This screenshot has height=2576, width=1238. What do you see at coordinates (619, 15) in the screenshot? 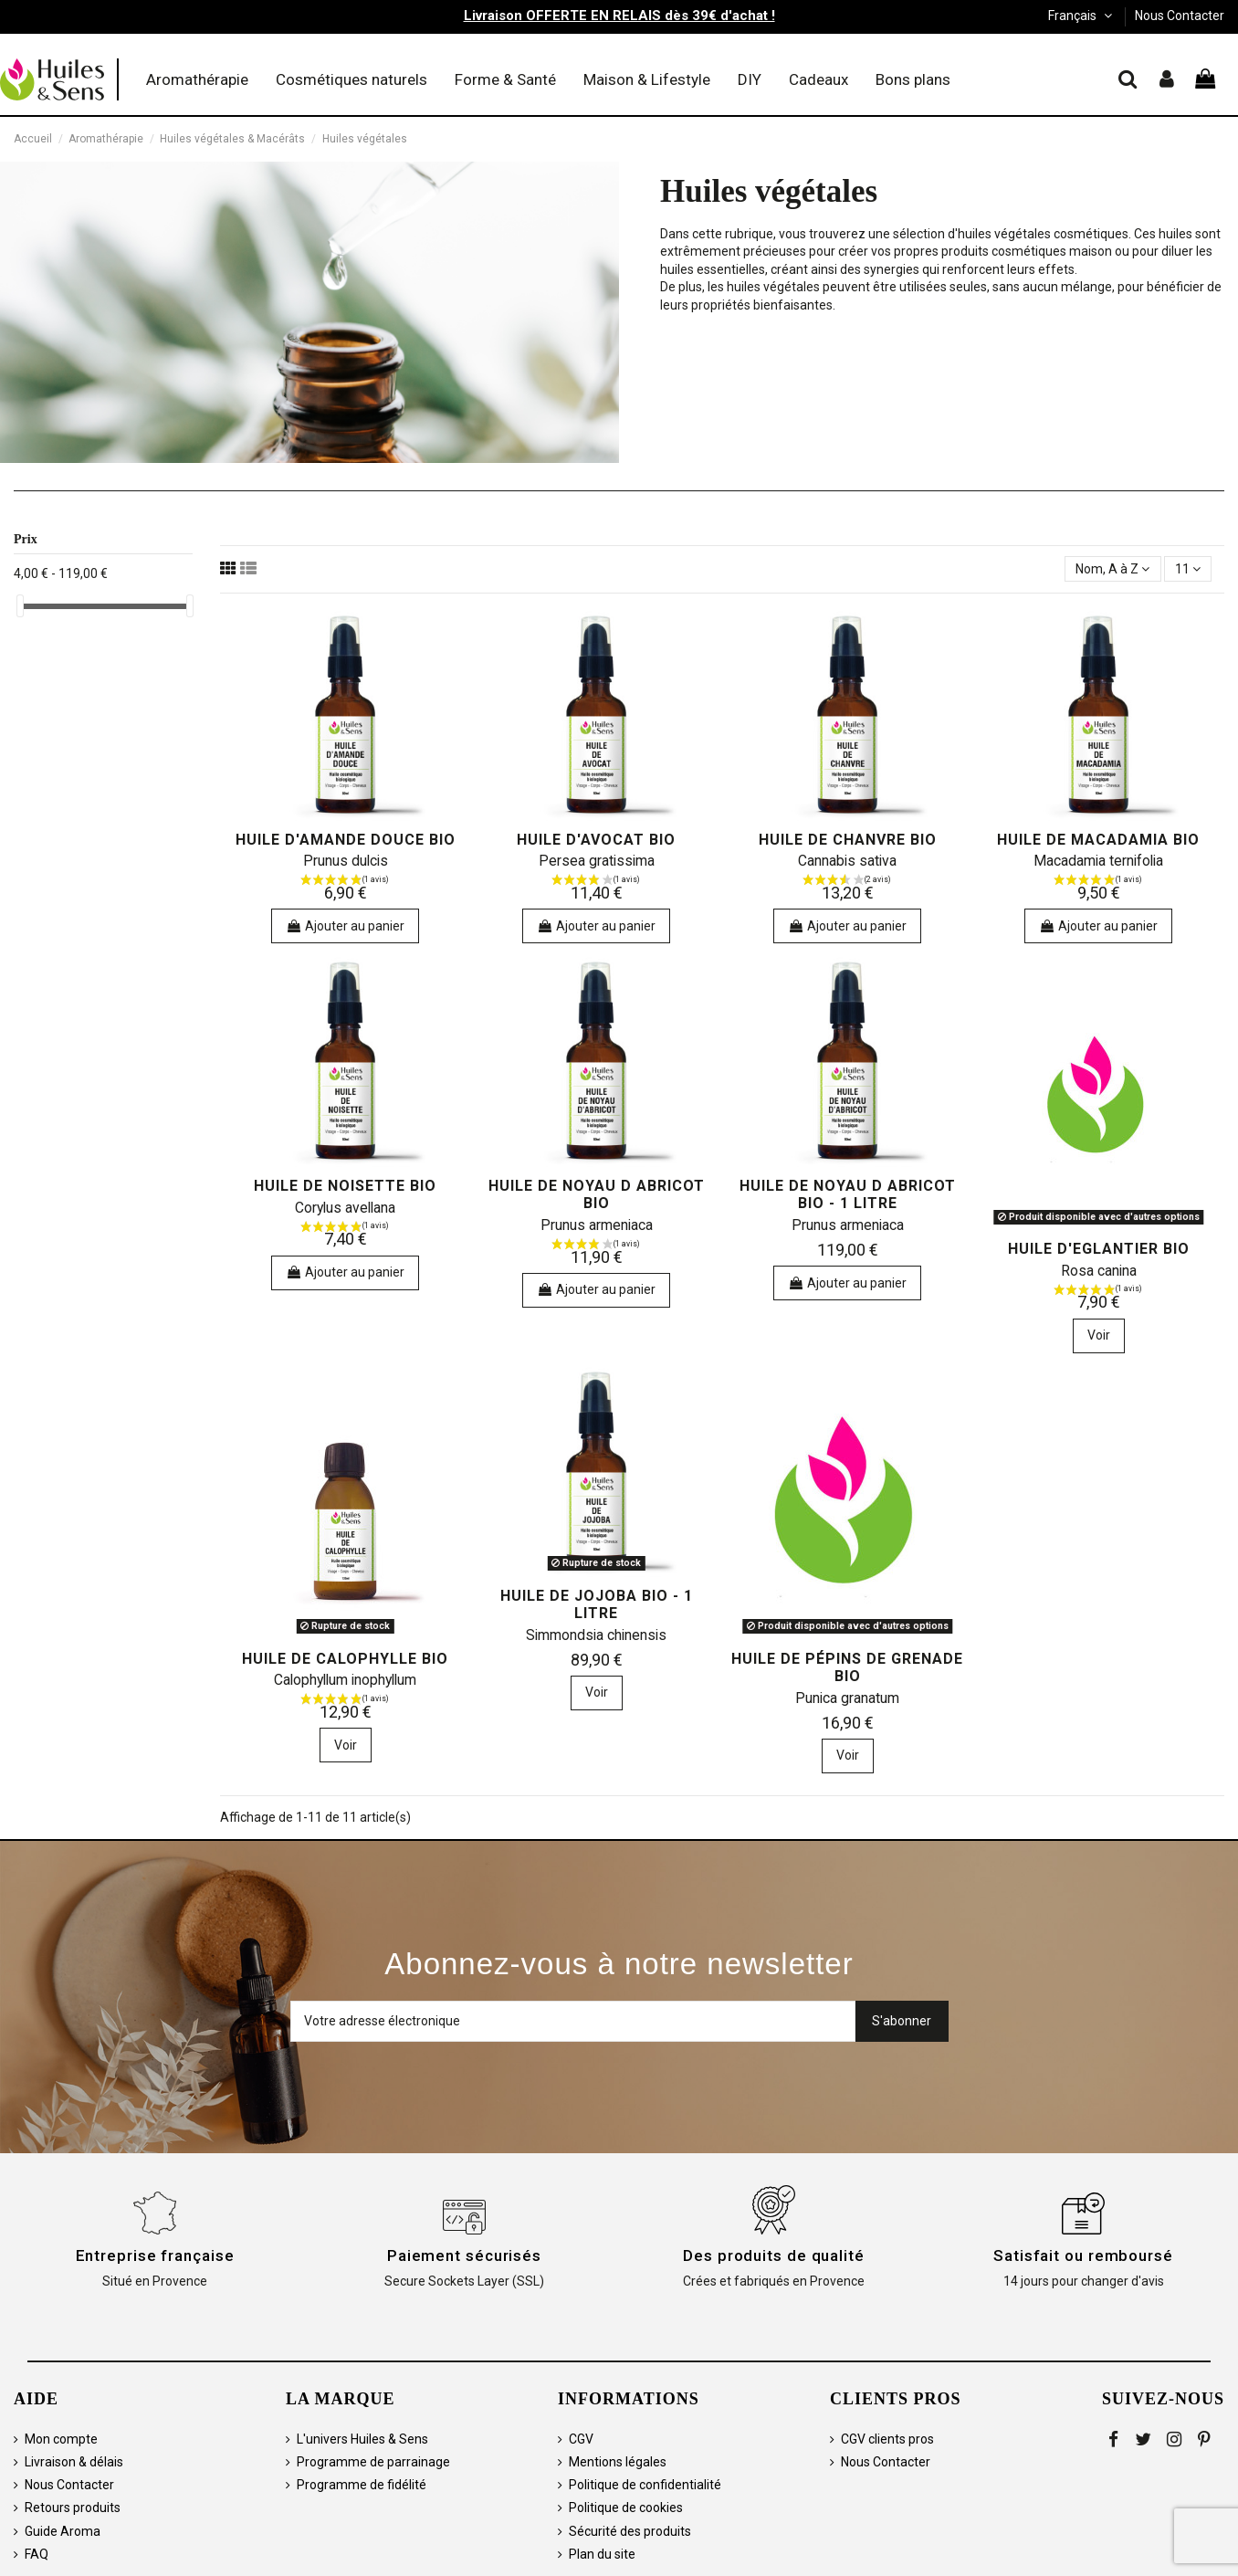
I see `Livraison OFFERTE EN RELAIS dès 39€ d'achat !` at bounding box center [619, 15].